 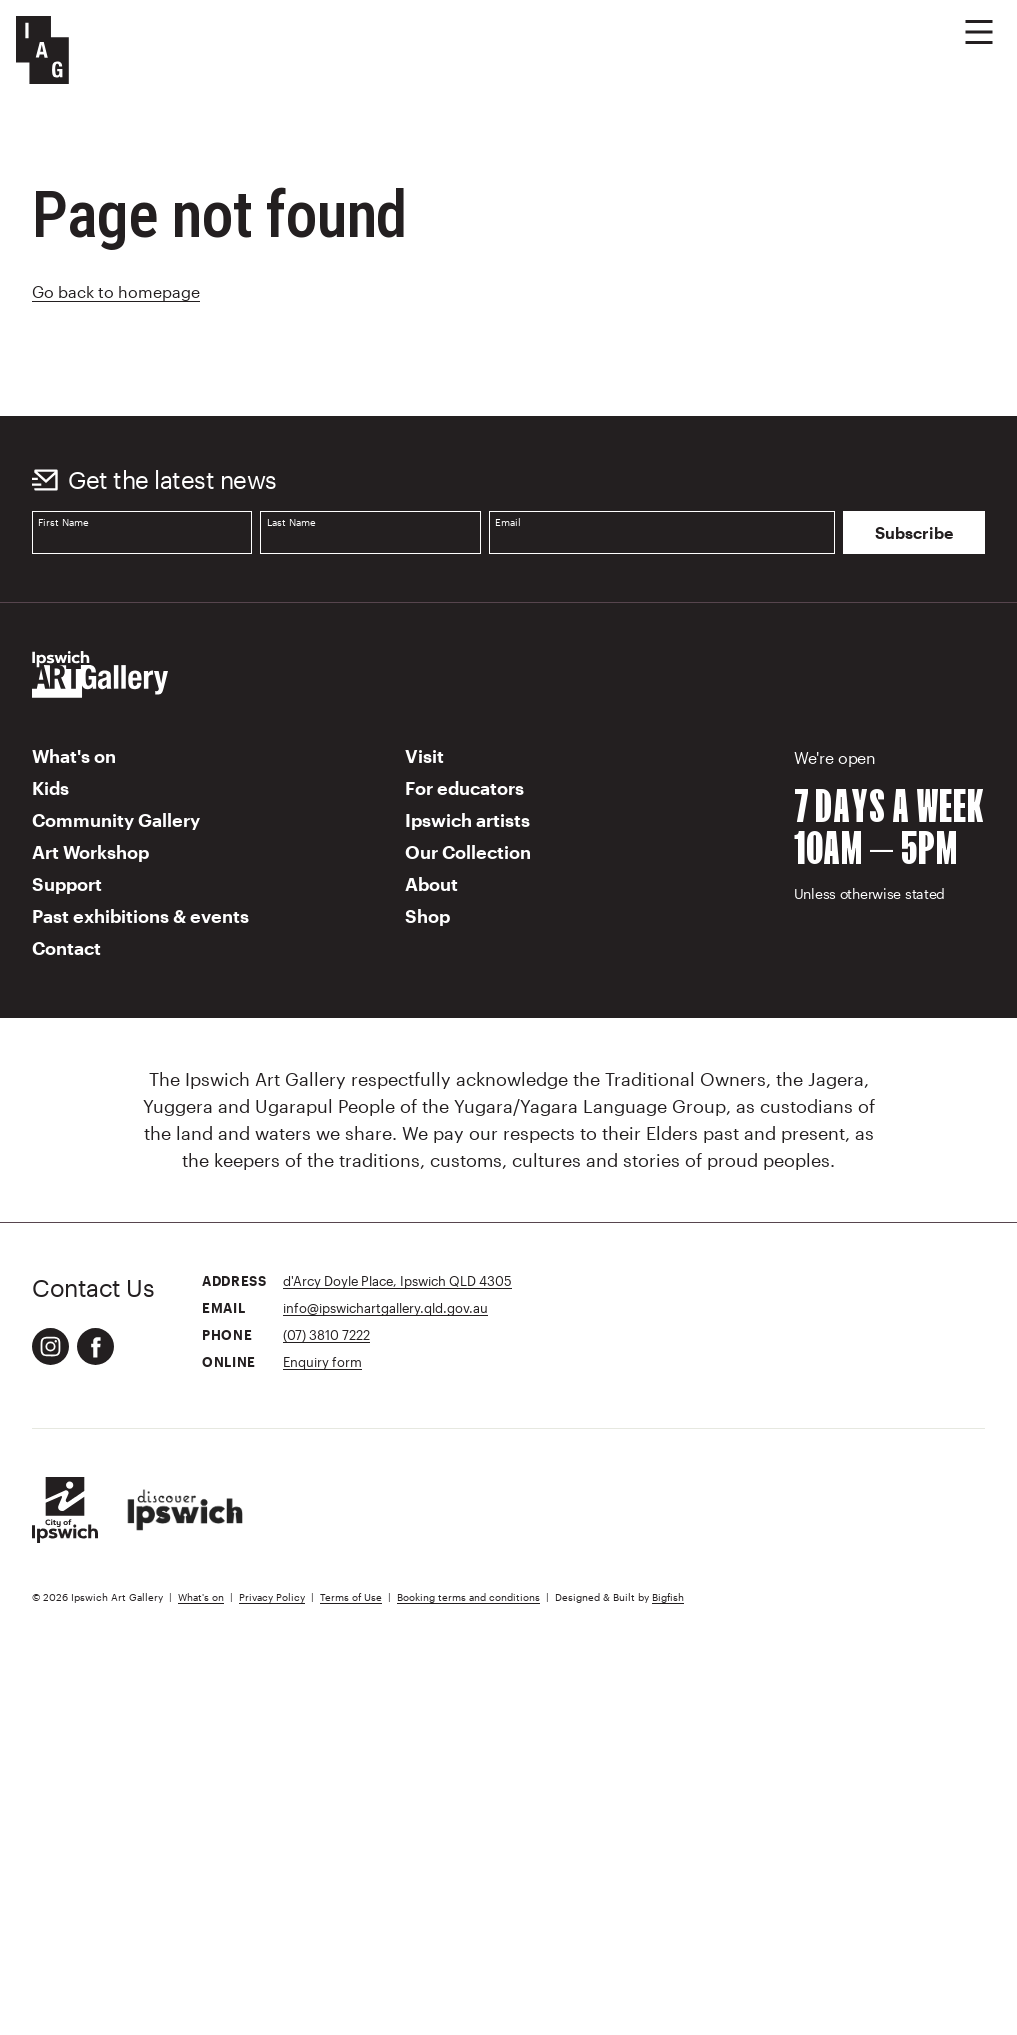 What do you see at coordinates (914, 532) in the screenshot?
I see `Subscribe` at bounding box center [914, 532].